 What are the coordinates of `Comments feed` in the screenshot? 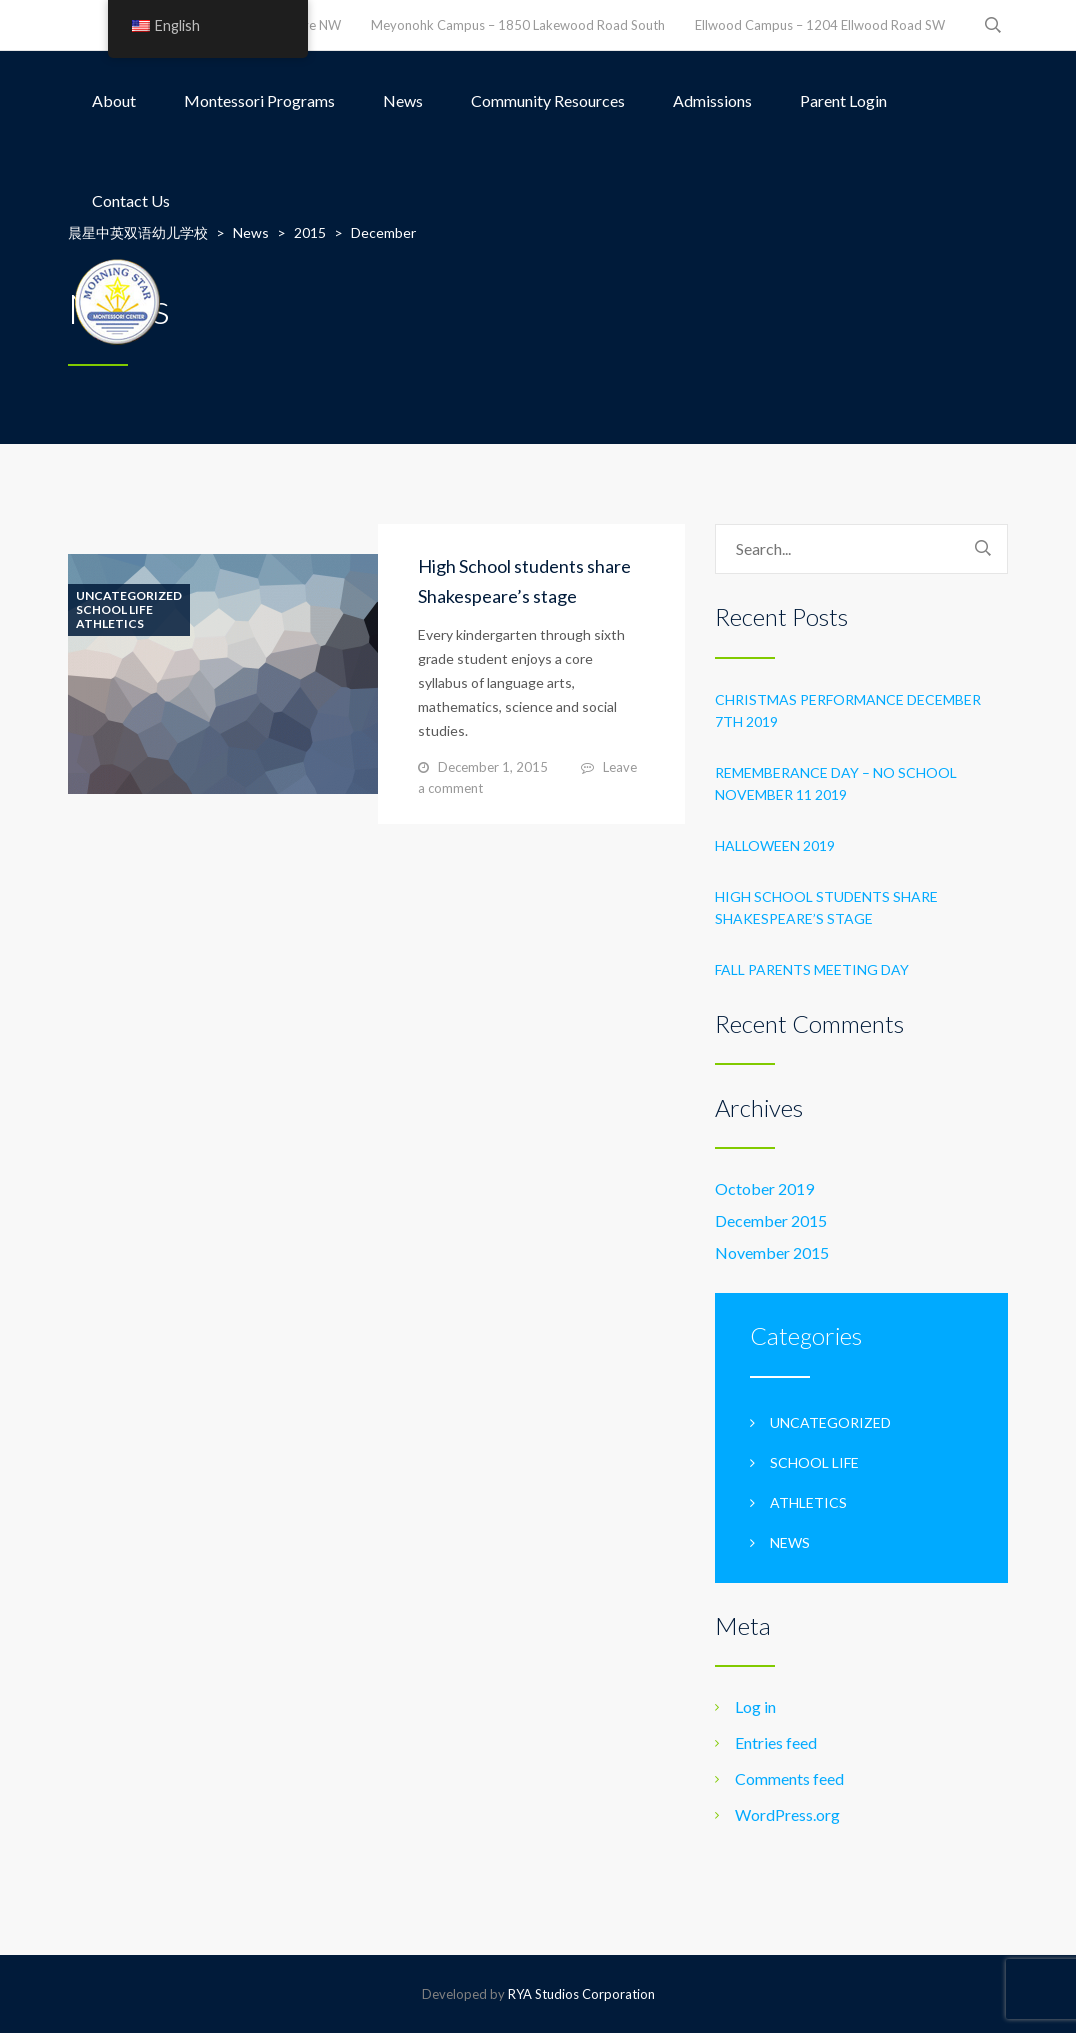 It's located at (789, 1778).